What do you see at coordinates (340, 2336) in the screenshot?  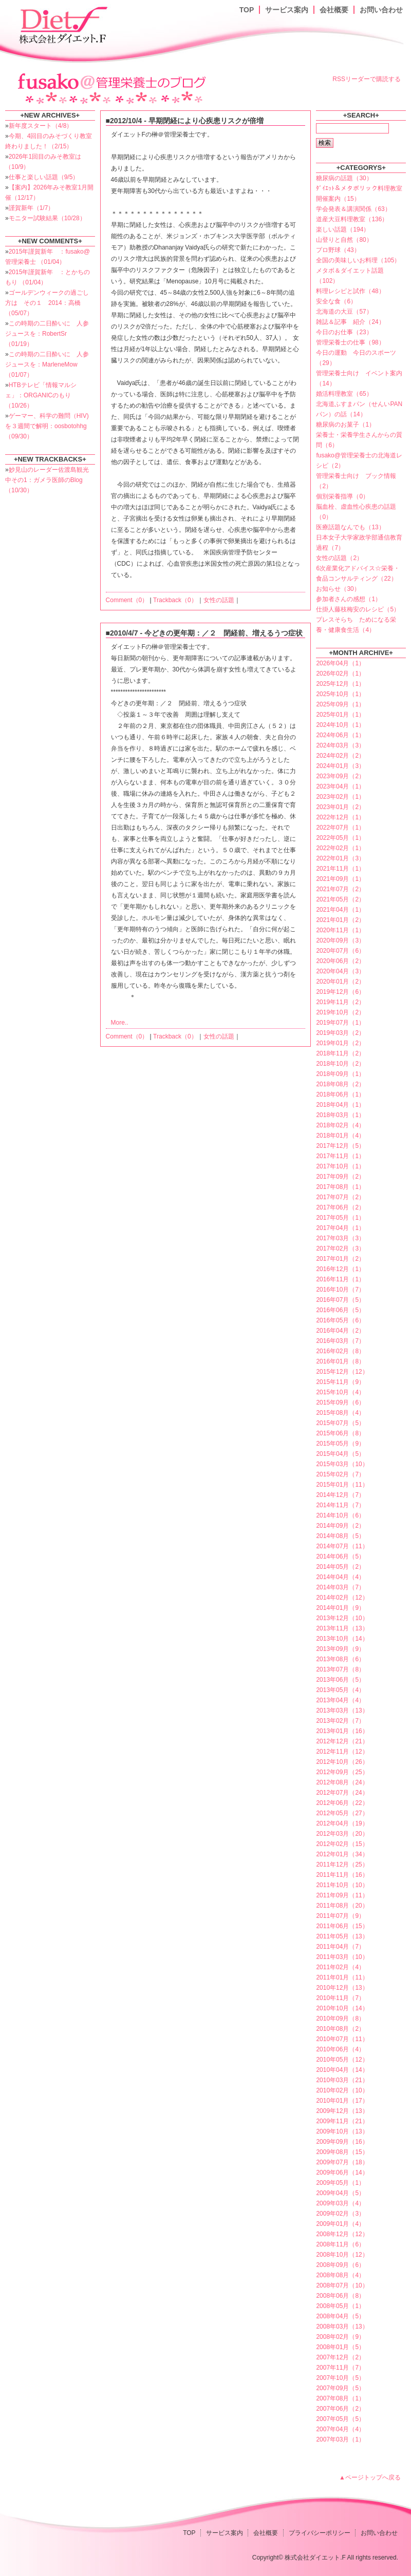 I see `2008年02月（9）` at bounding box center [340, 2336].